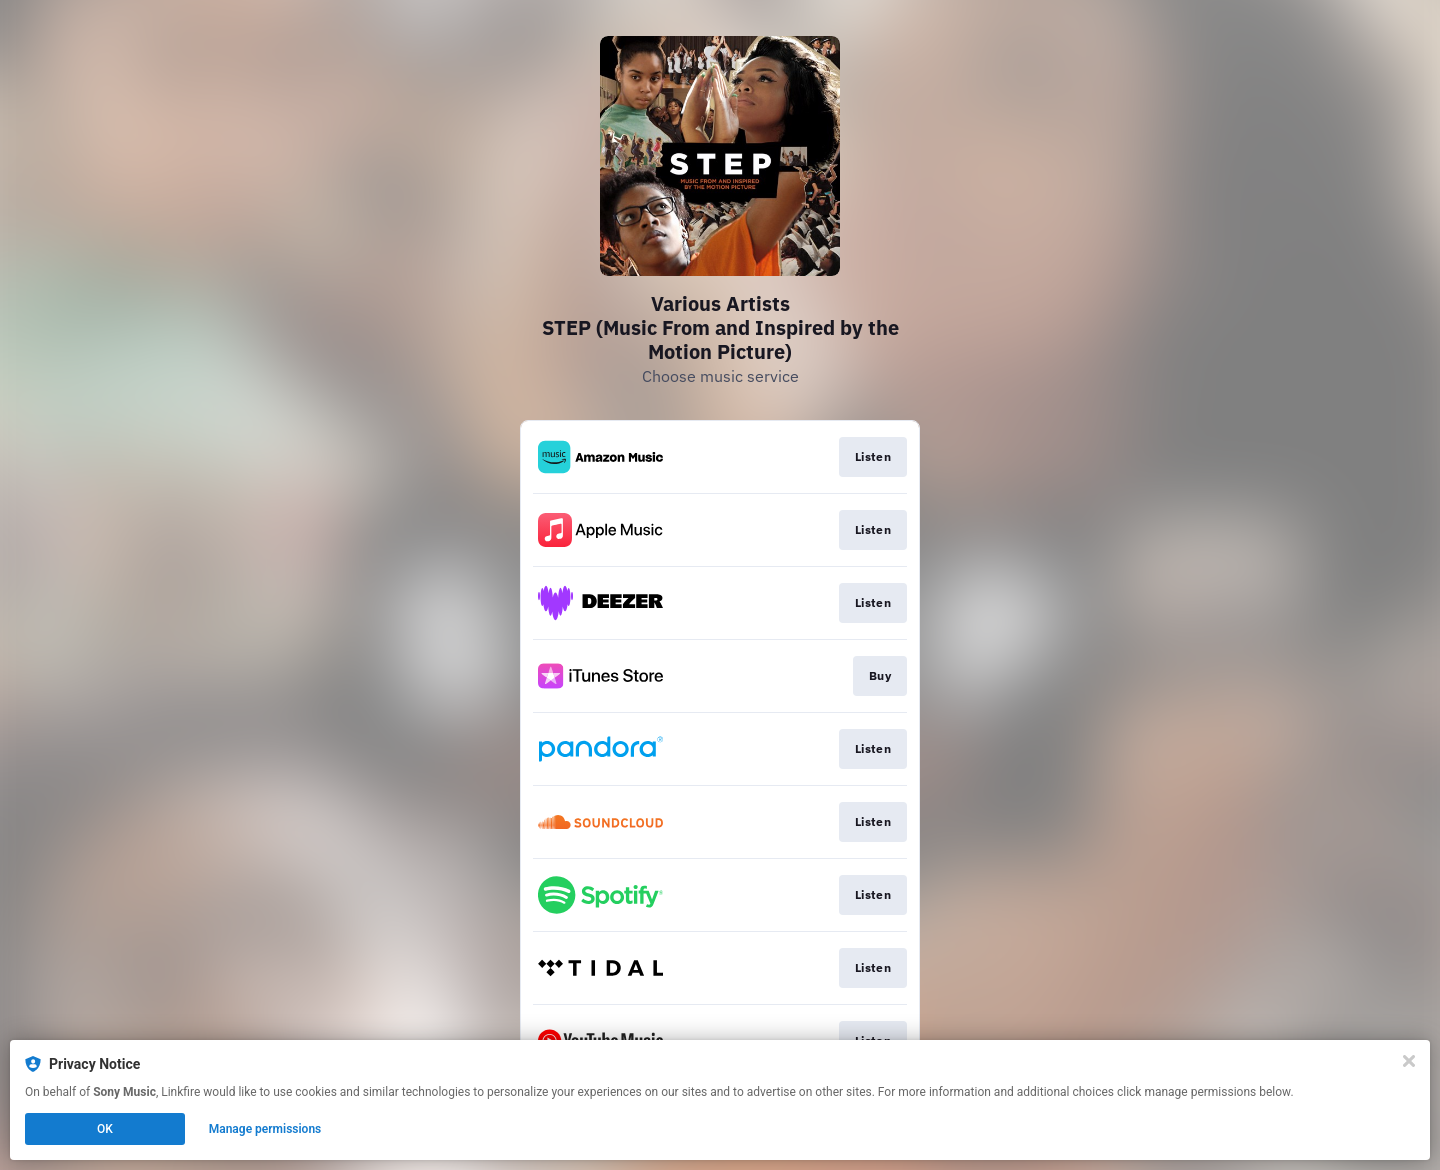 This screenshot has height=1170, width=1440. I want to click on Manage permissions, so click(265, 1129).